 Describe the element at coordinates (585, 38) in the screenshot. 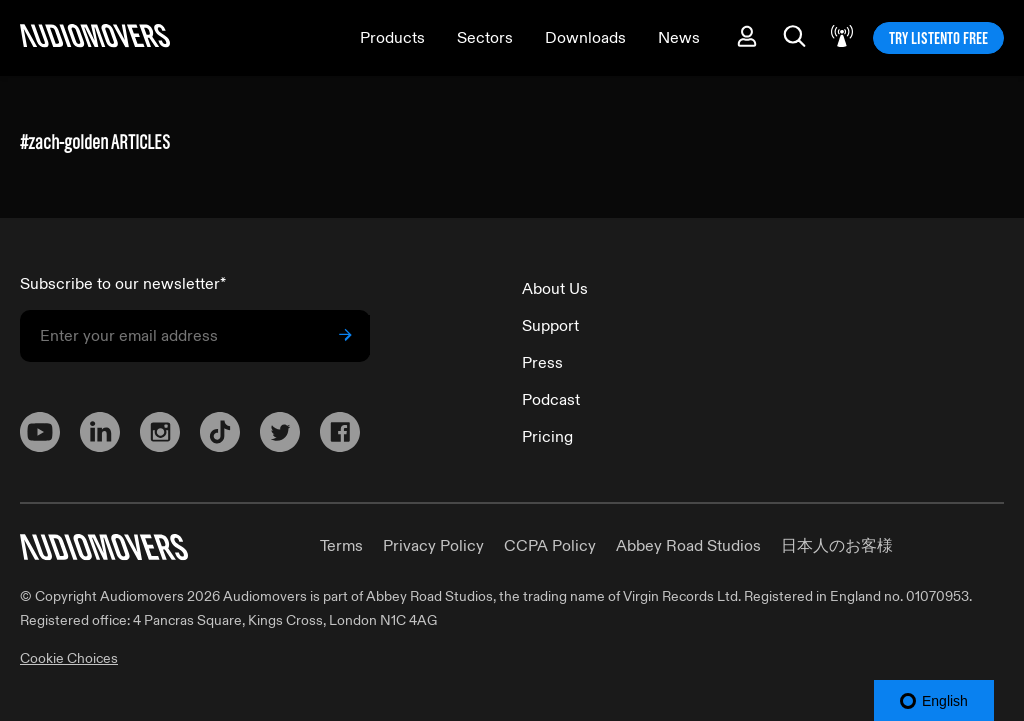

I see `Downloads` at that location.